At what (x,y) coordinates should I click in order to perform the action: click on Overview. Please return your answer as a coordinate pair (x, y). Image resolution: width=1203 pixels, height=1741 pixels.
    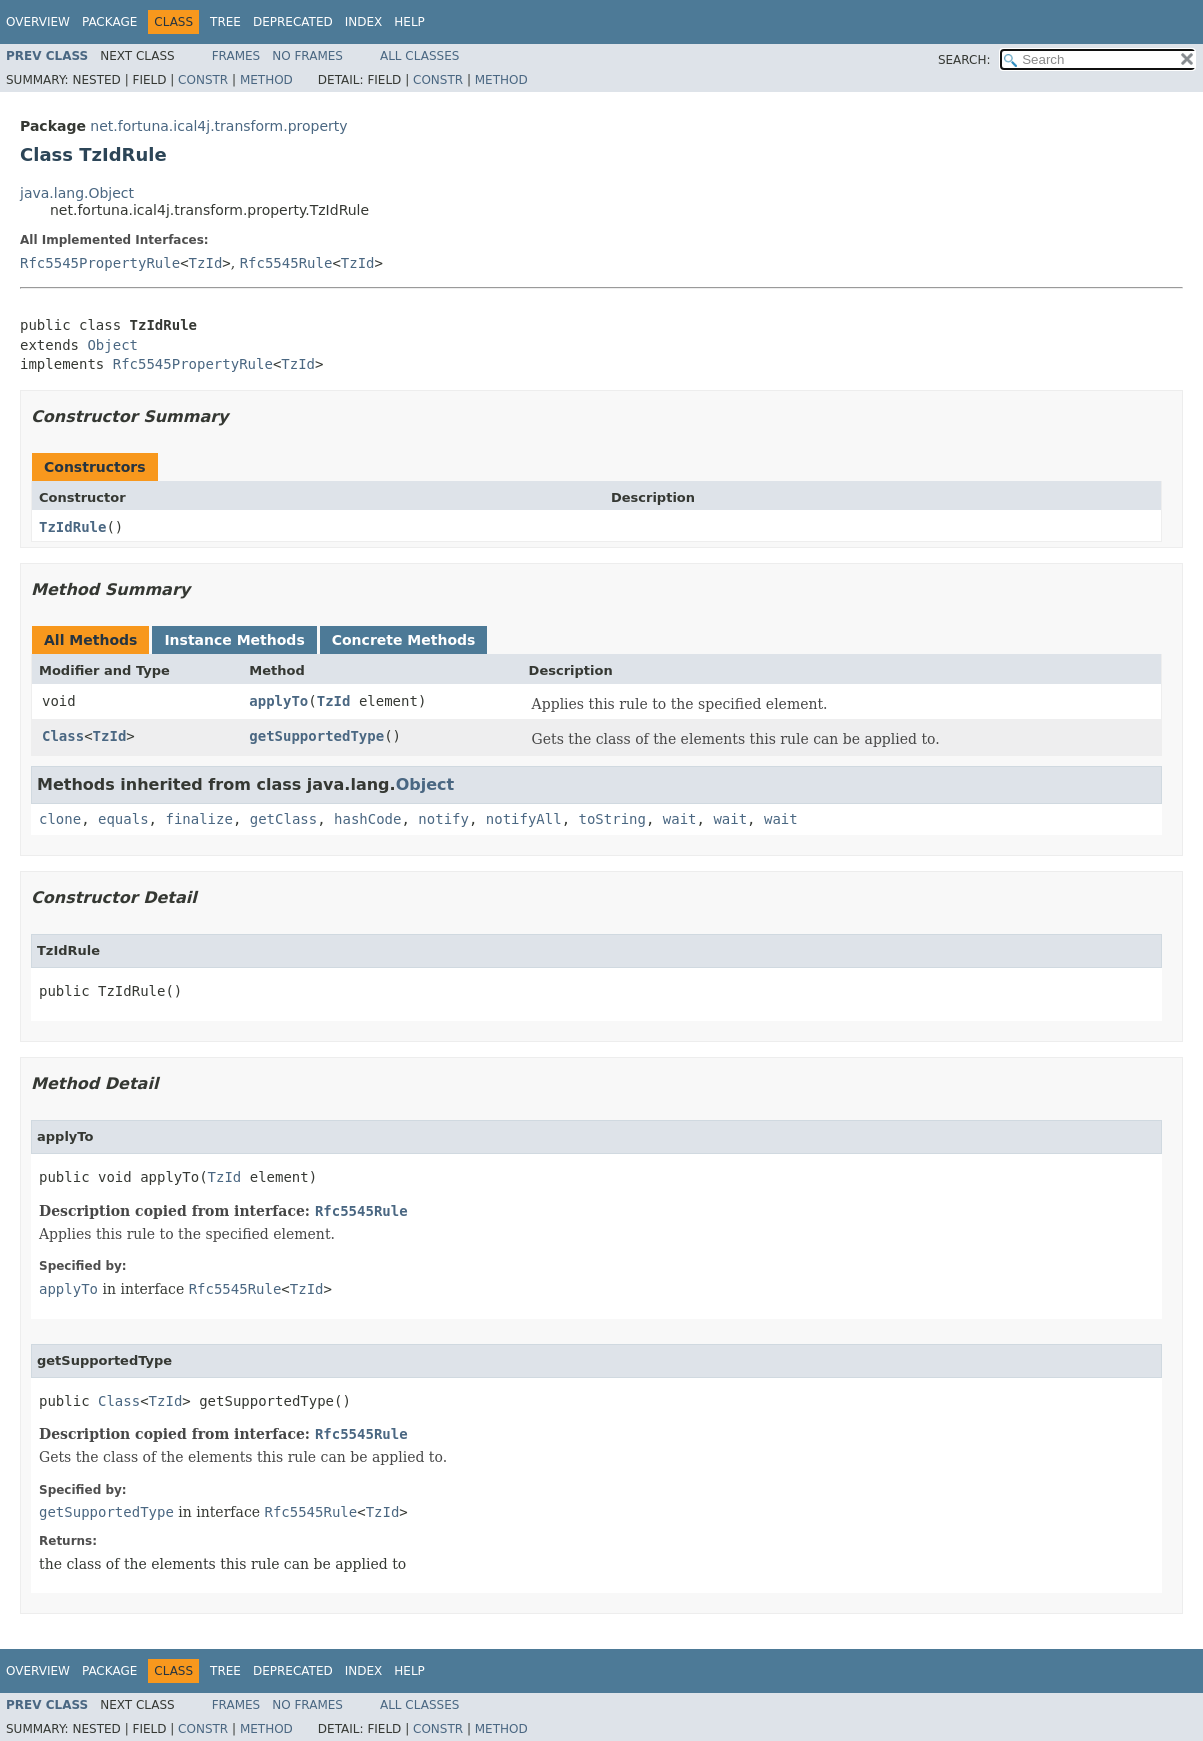
    Looking at the image, I should click on (38, 22).